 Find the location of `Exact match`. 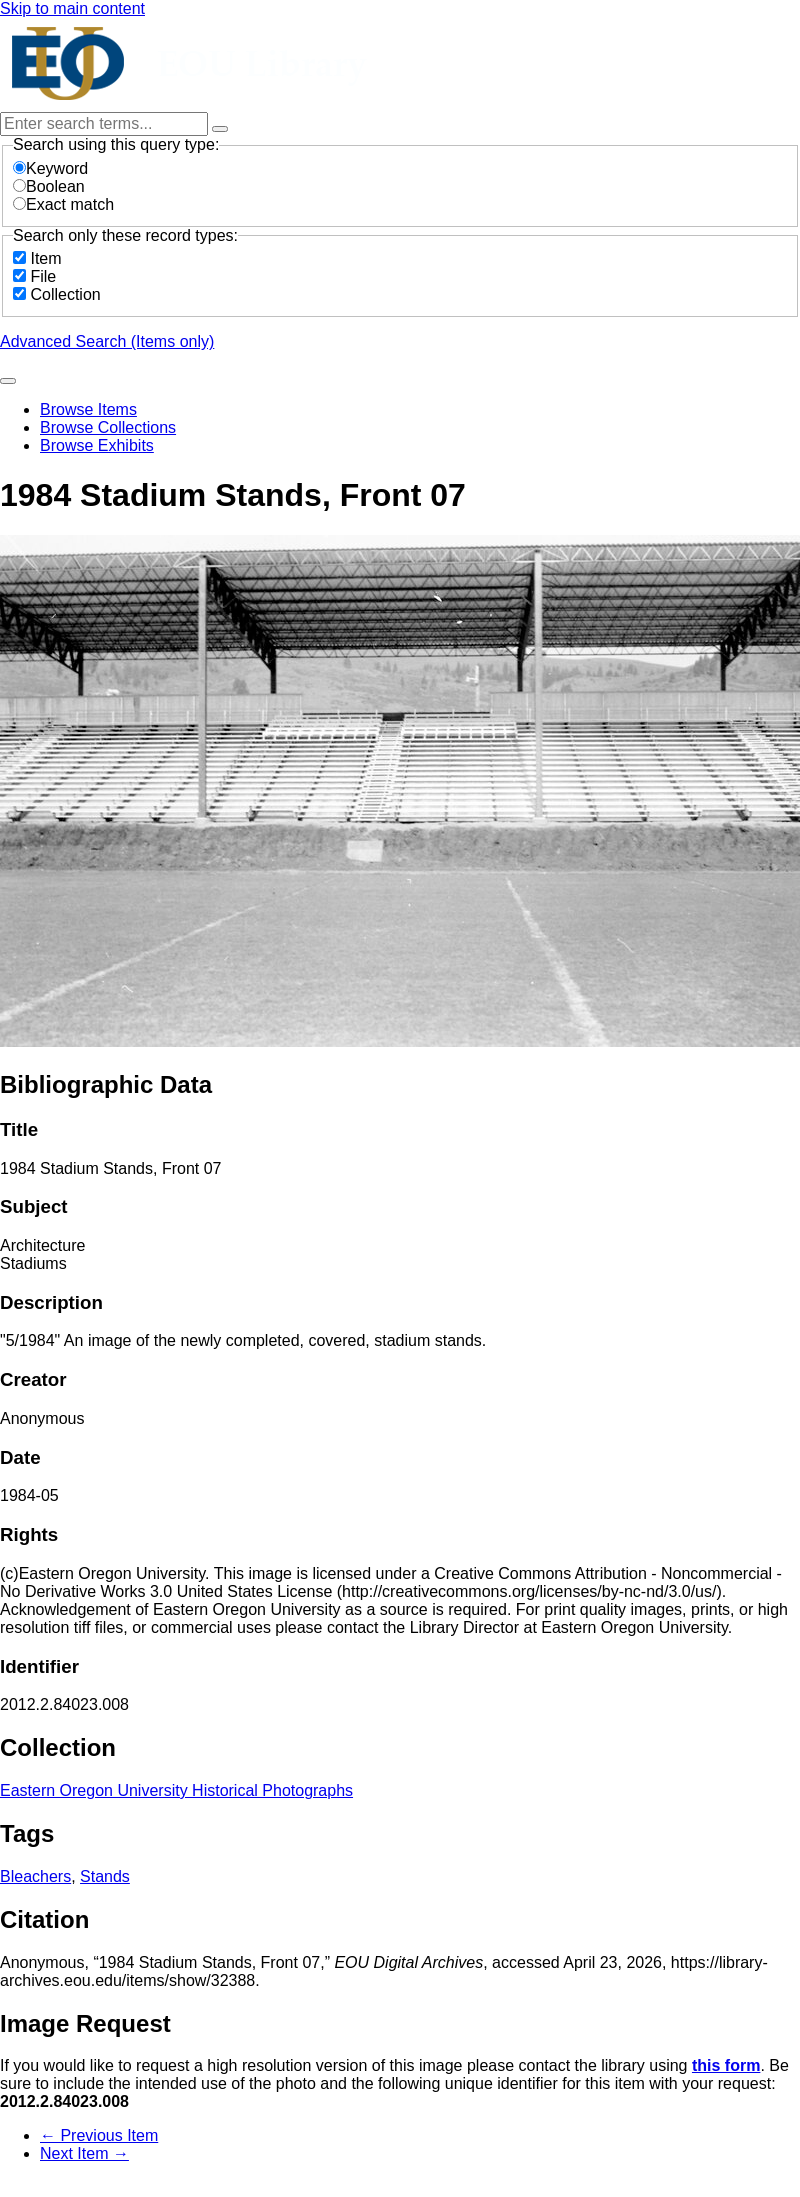

Exact match is located at coordinates (63, 204).